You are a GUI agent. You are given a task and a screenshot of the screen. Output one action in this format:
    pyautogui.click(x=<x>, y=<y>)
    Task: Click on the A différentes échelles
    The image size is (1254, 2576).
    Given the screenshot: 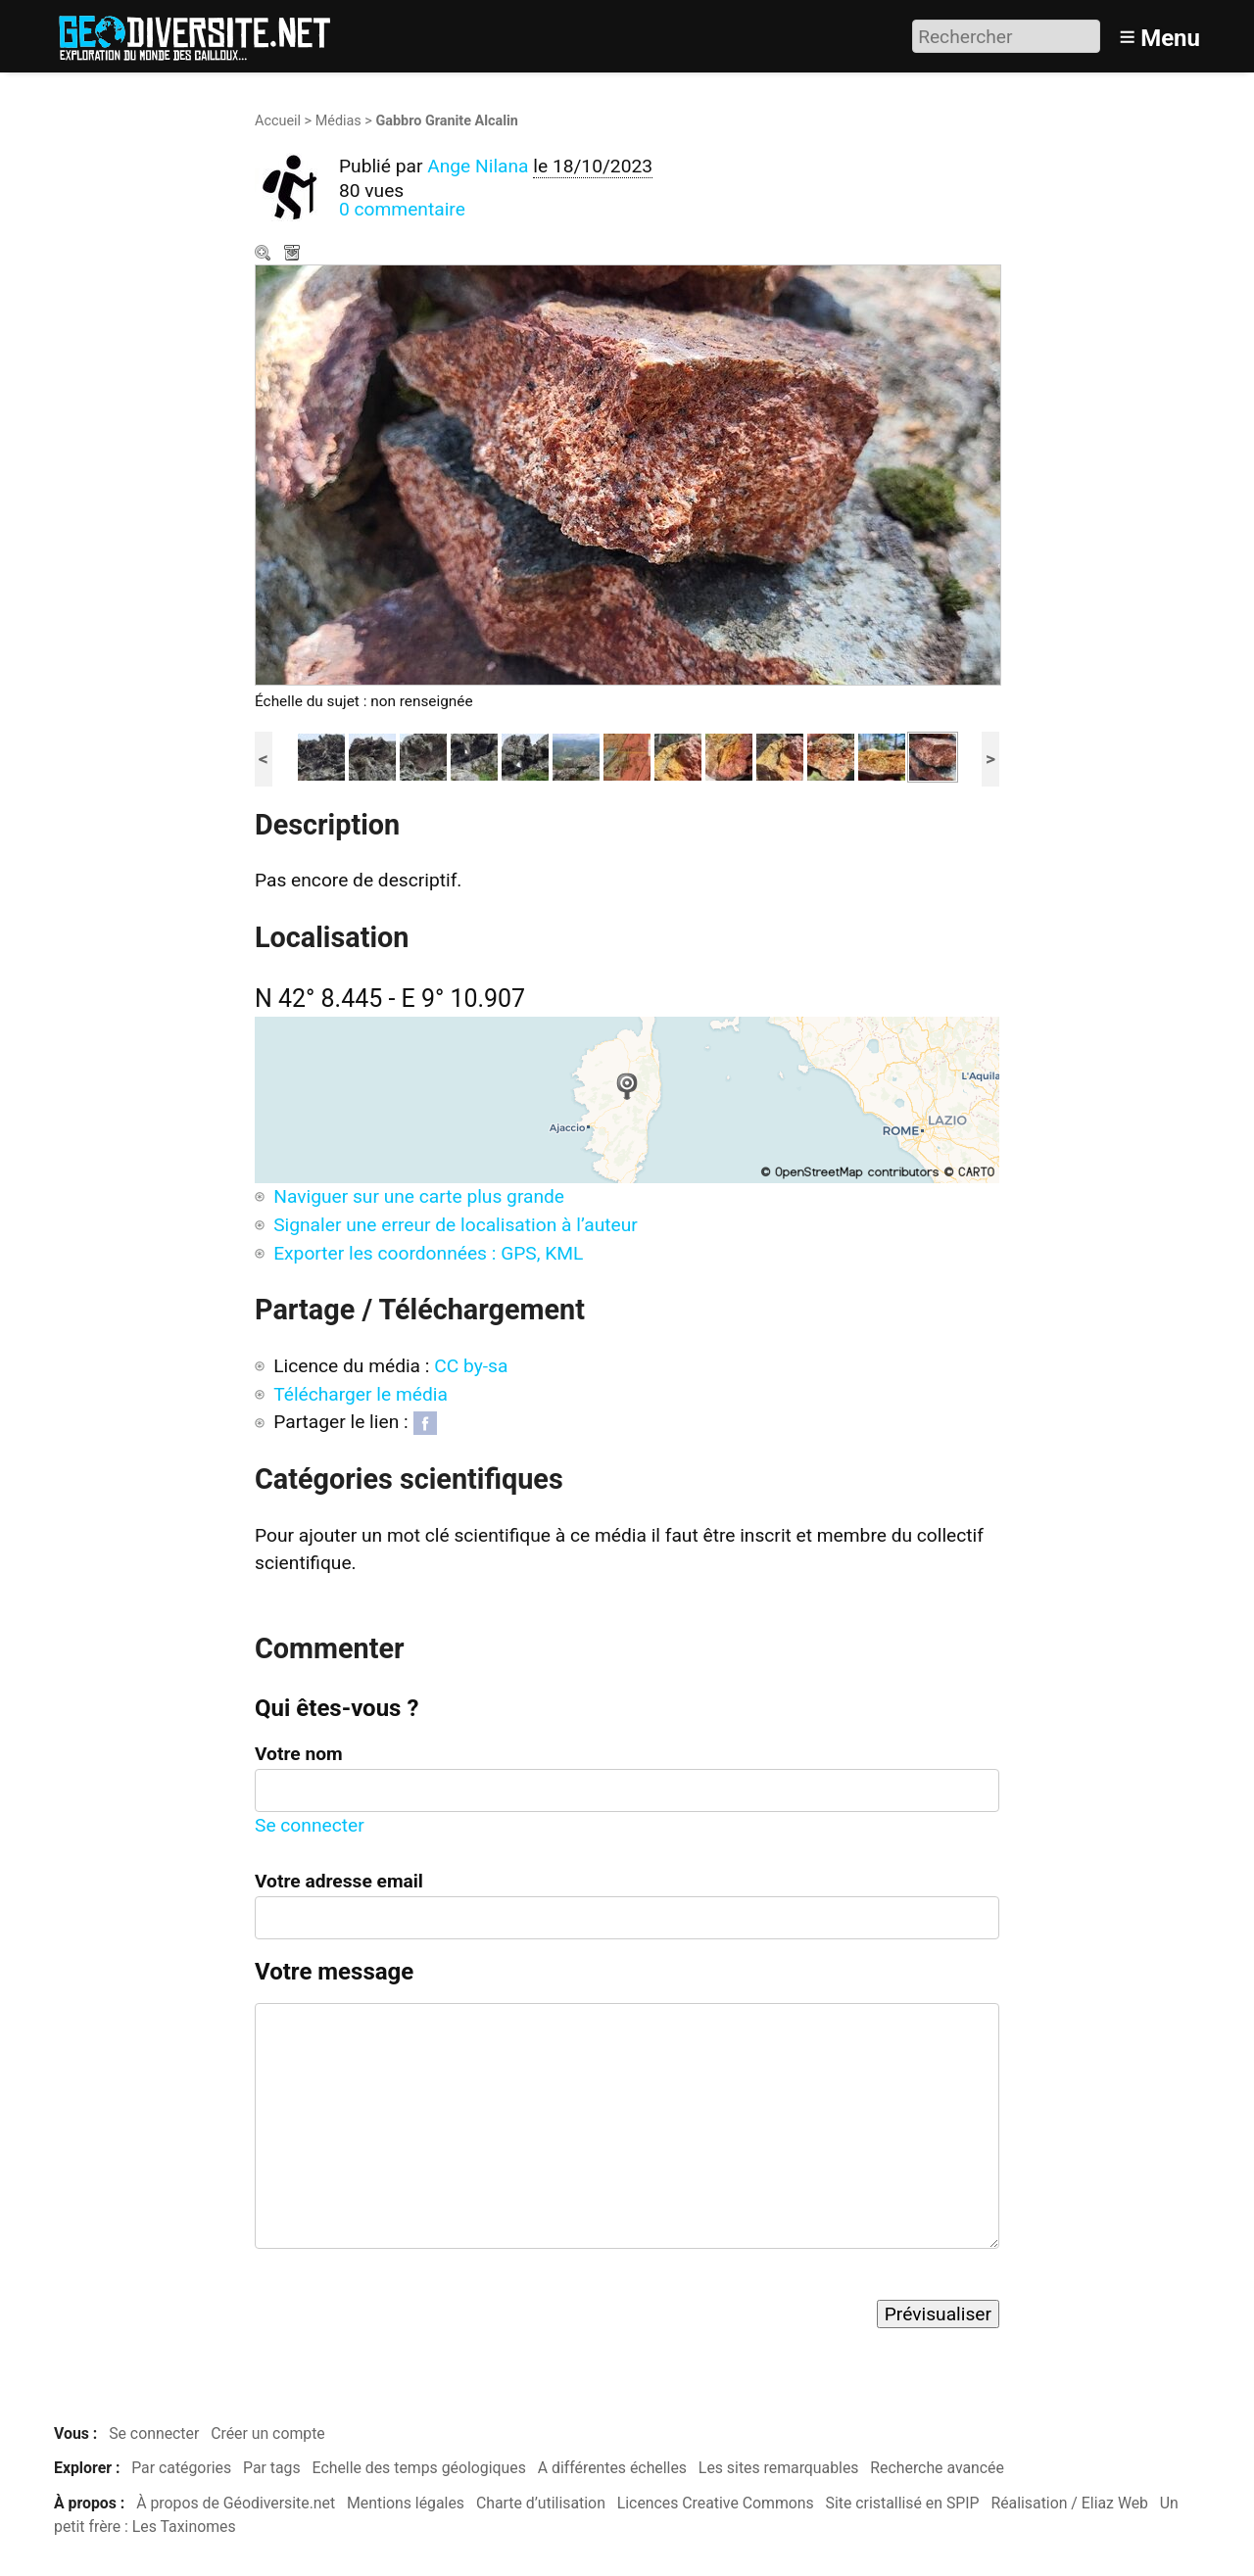 What is the action you would take?
    pyautogui.click(x=612, y=2467)
    